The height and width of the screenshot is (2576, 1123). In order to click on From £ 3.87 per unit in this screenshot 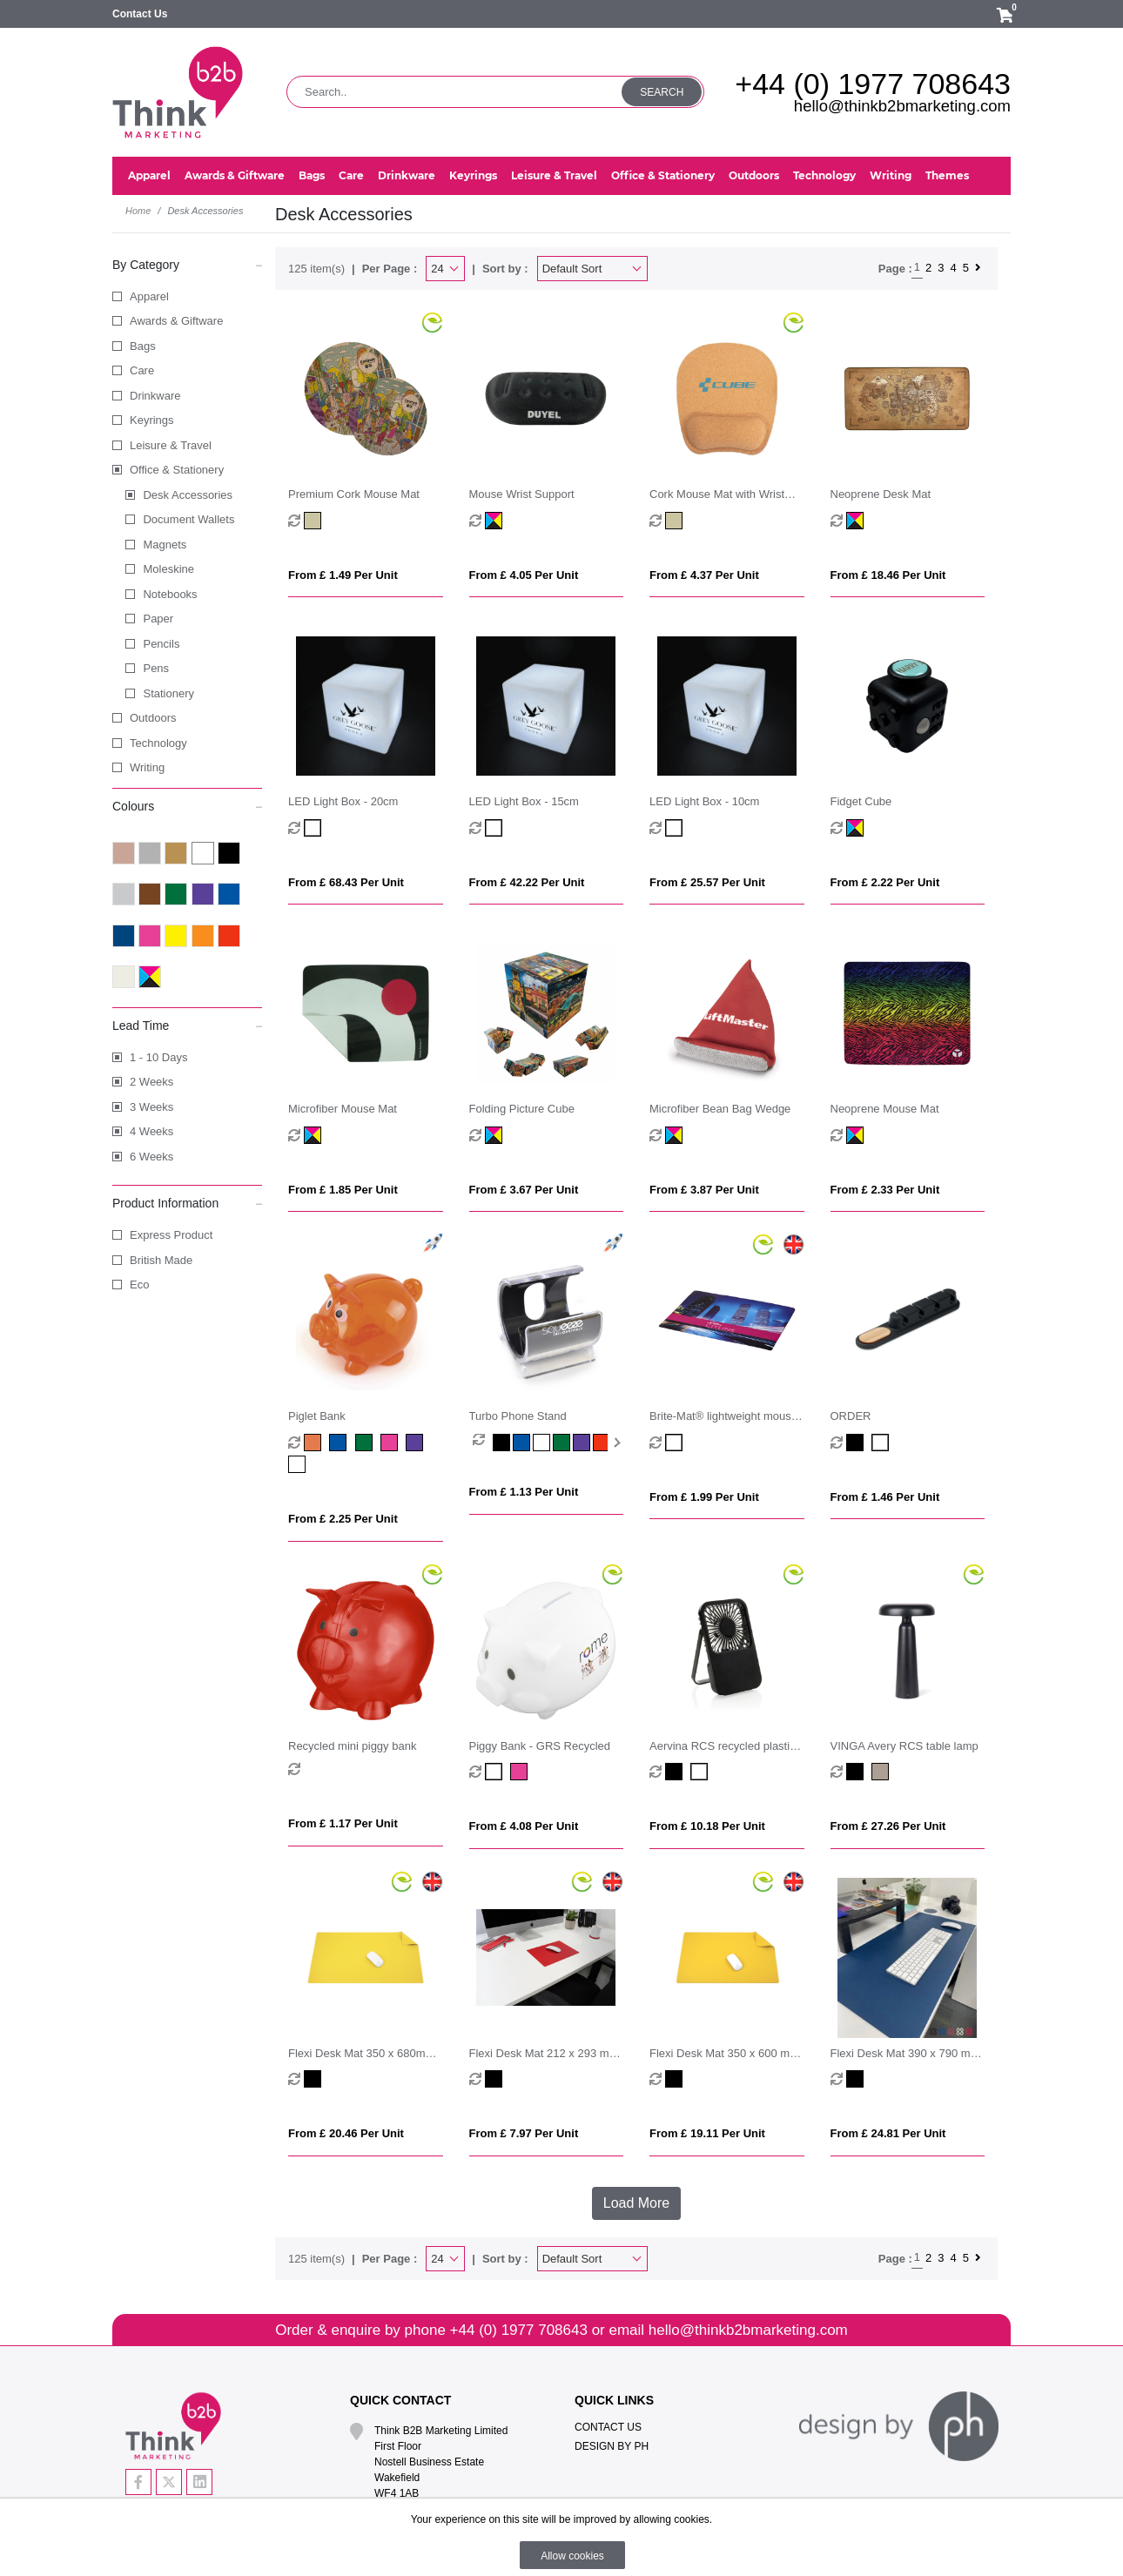, I will do `click(704, 1189)`.